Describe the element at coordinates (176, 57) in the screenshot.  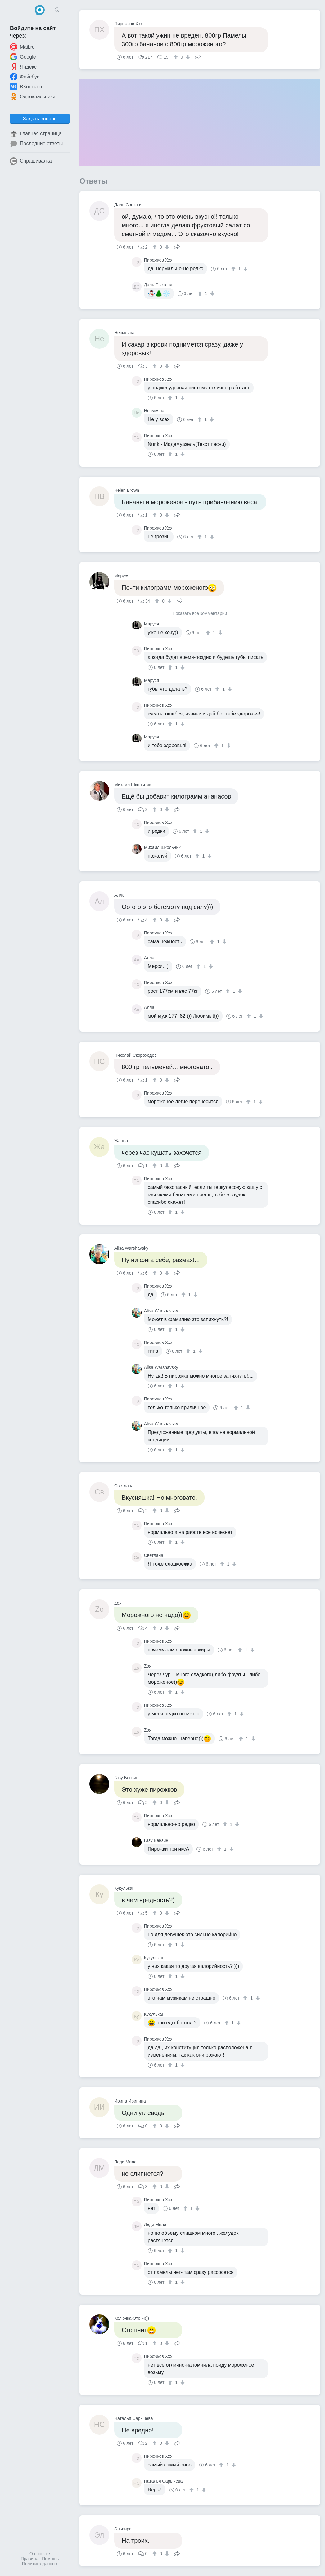
I see `[↑]` at that location.